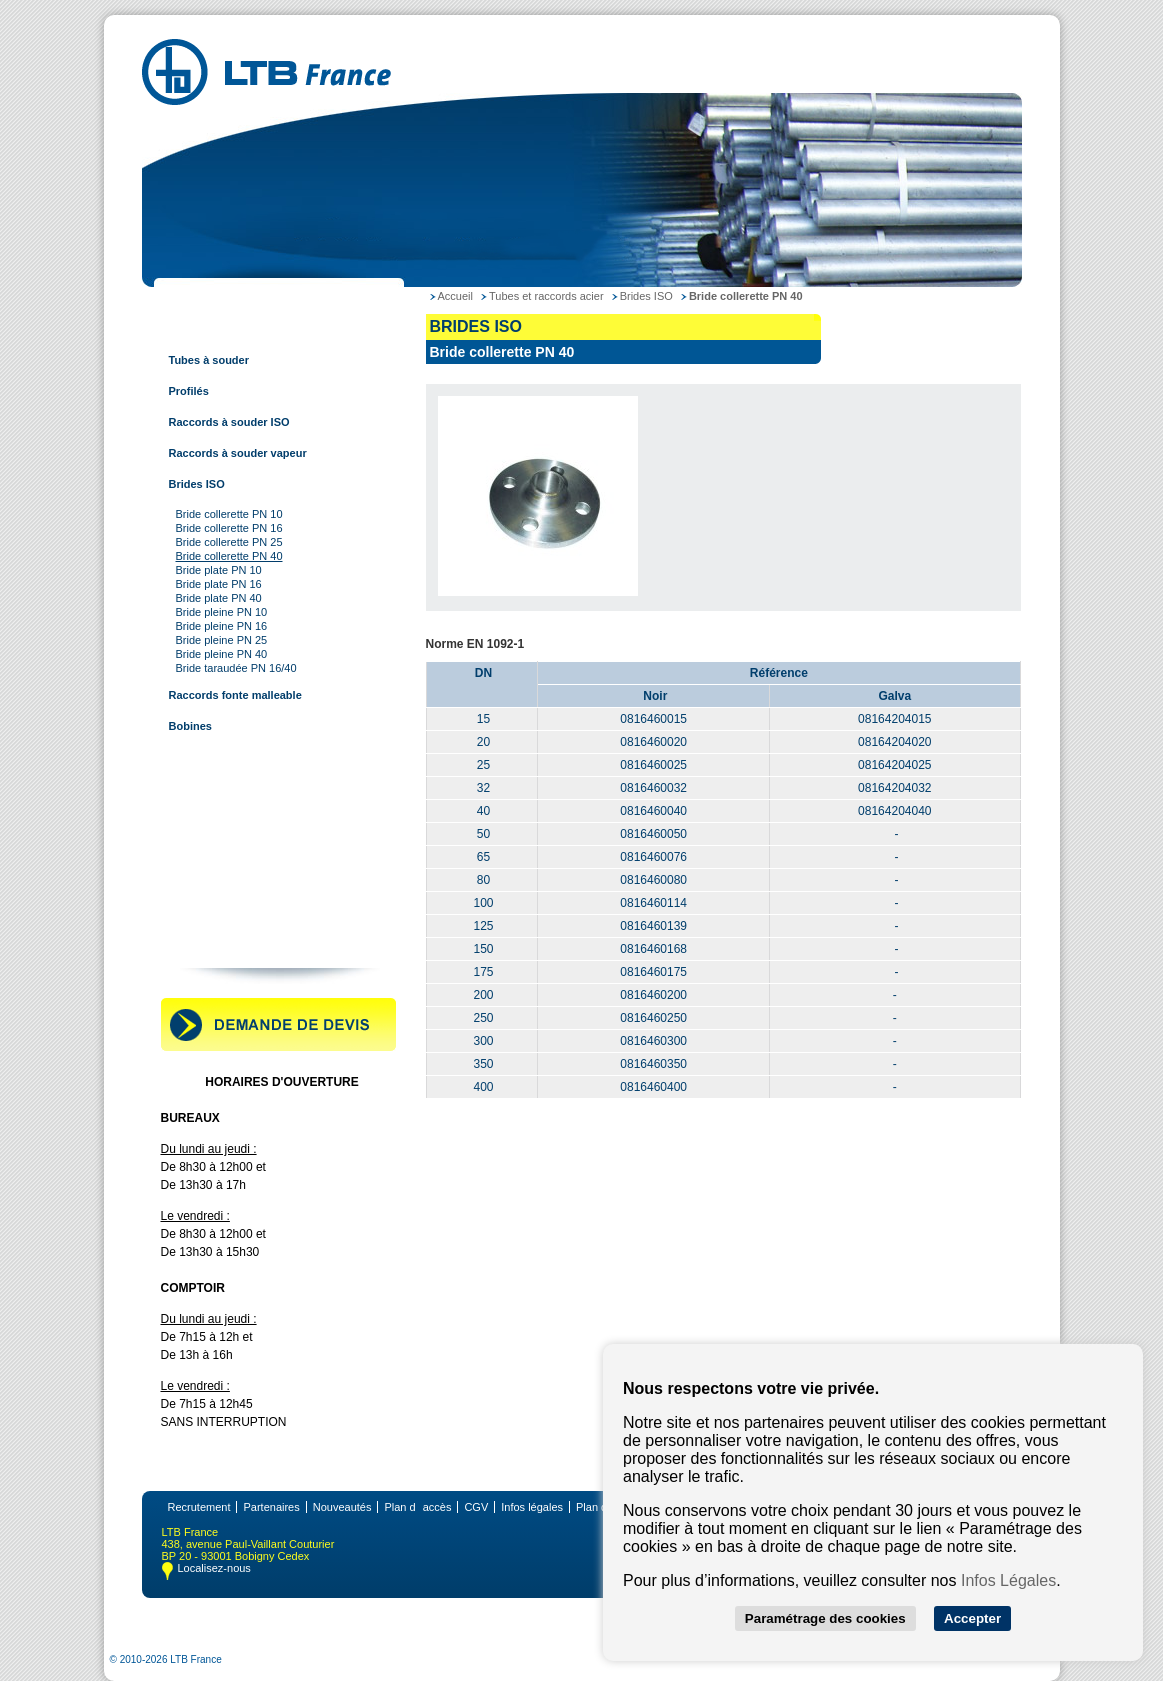 The width and height of the screenshot is (1163, 1681). What do you see at coordinates (209, 360) in the screenshot?
I see `Tubes à souder` at bounding box center [209, 360].